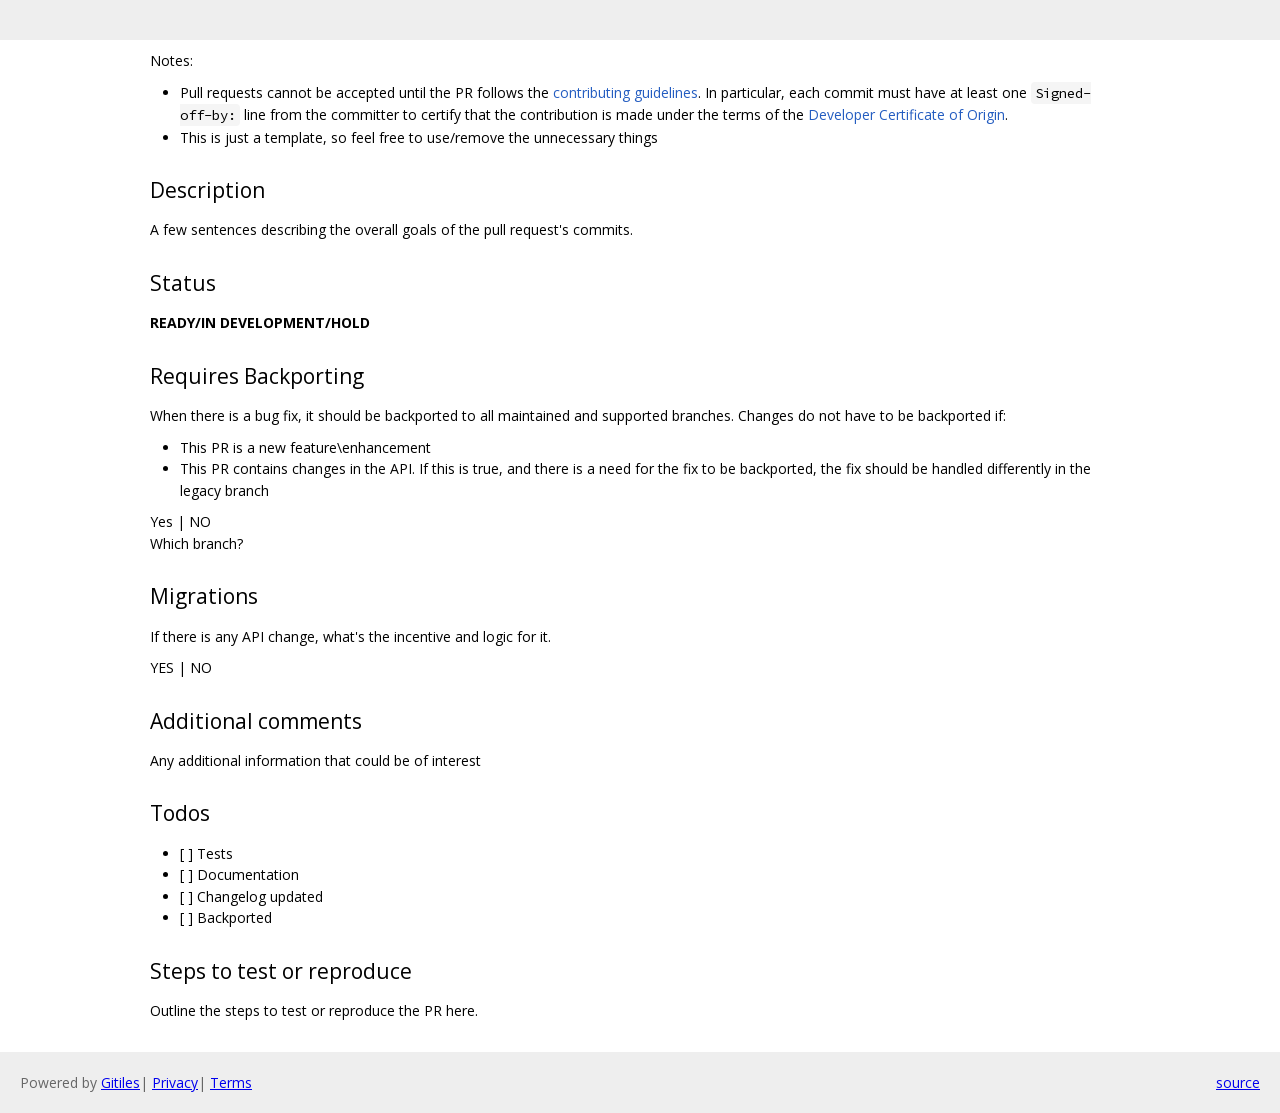 This screenshot has width=1280, height=1113. Describe the element at coordinates (175, 1082) in the screenshot. I see `Privacy` at that location.